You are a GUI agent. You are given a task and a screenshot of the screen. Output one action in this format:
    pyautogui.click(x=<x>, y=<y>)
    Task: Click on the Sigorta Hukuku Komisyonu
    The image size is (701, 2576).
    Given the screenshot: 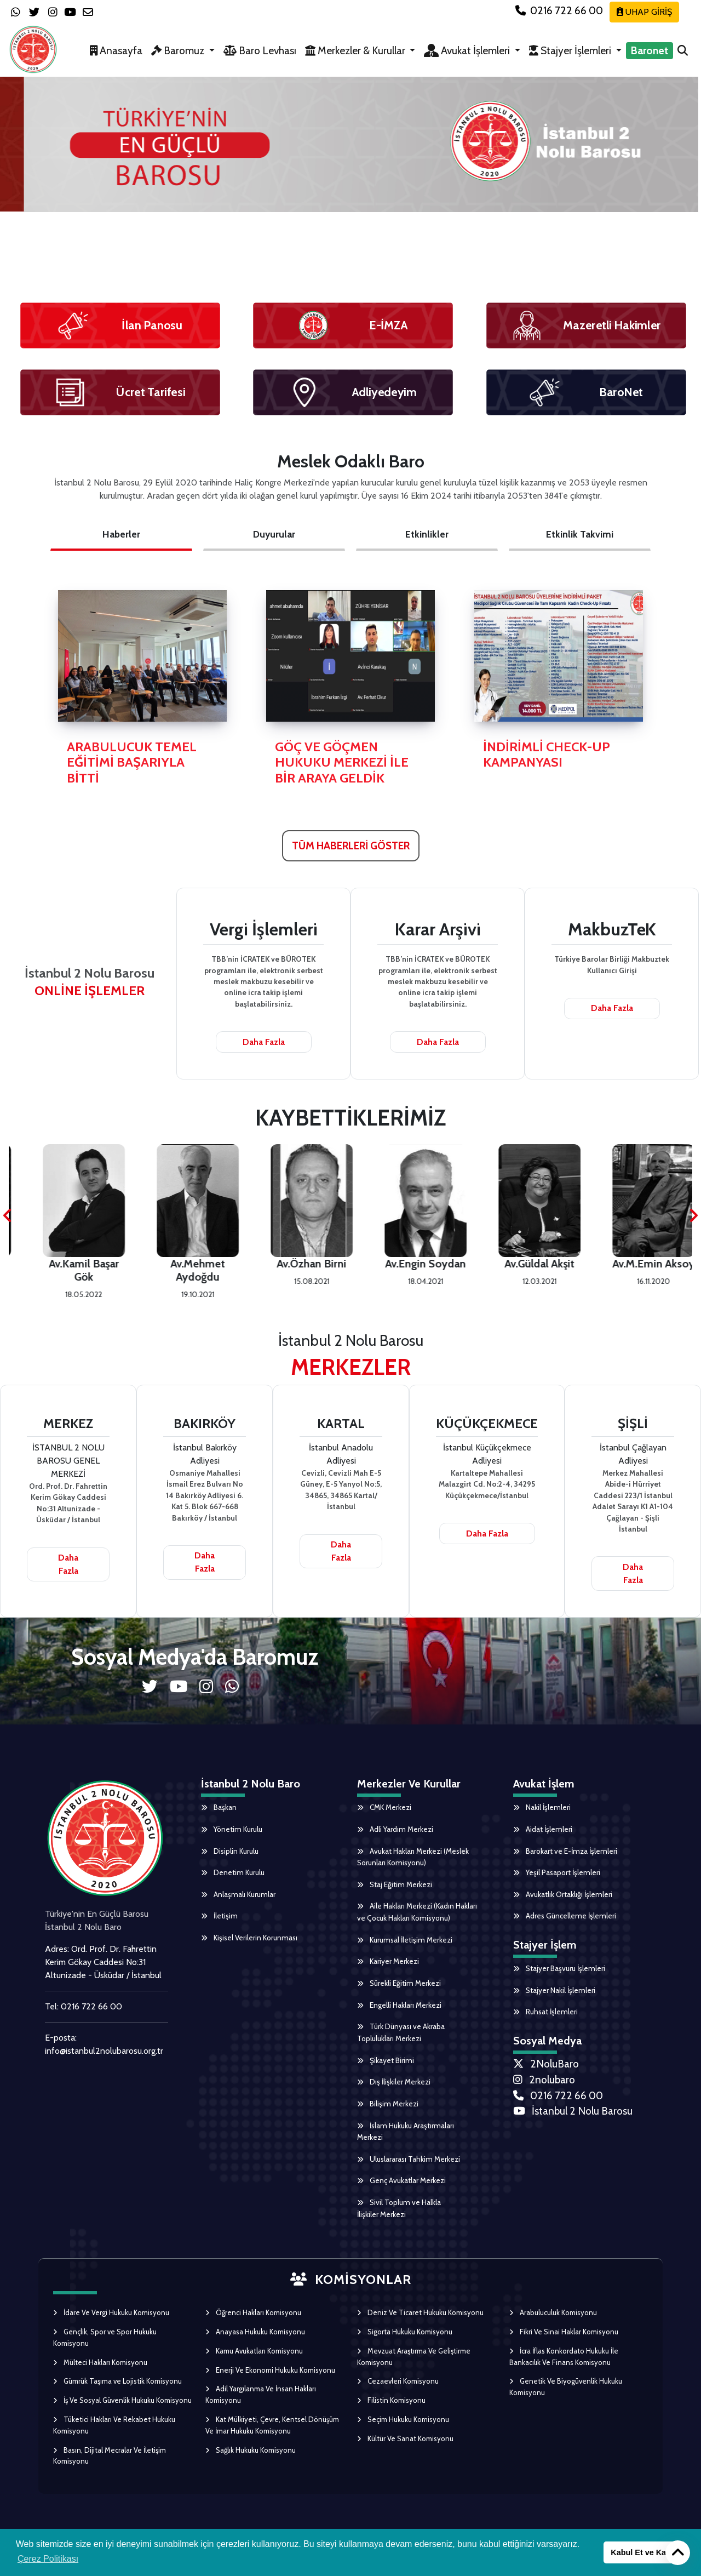 What is the action you would take?
    pyautogui.click(x=404, y=2340)
    